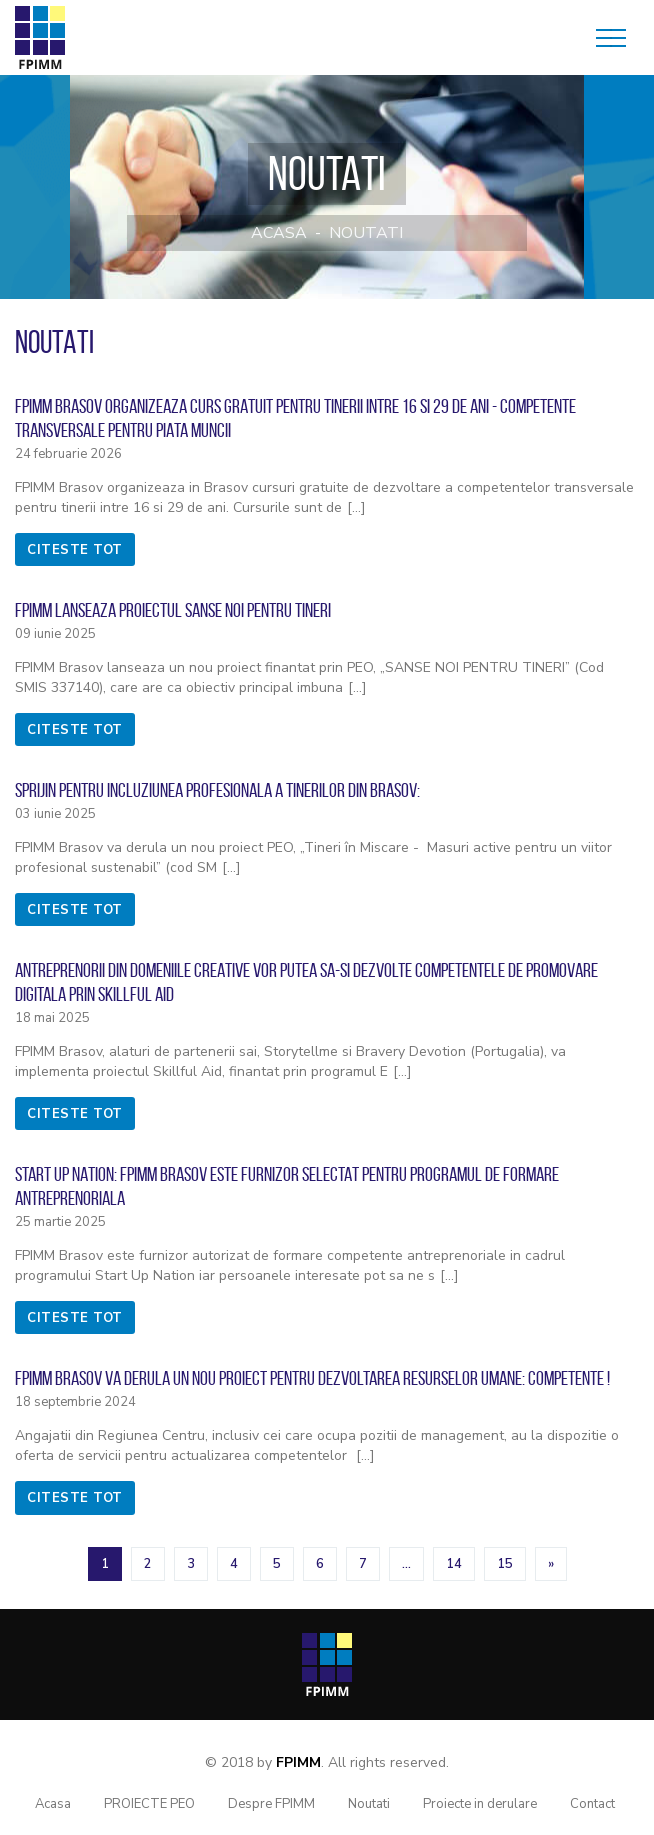 The image size is (654, 1835). What do you see at coordinates (75, 550) in the screenshot?
I see `citeste tot` at bounding box center [75, 550].